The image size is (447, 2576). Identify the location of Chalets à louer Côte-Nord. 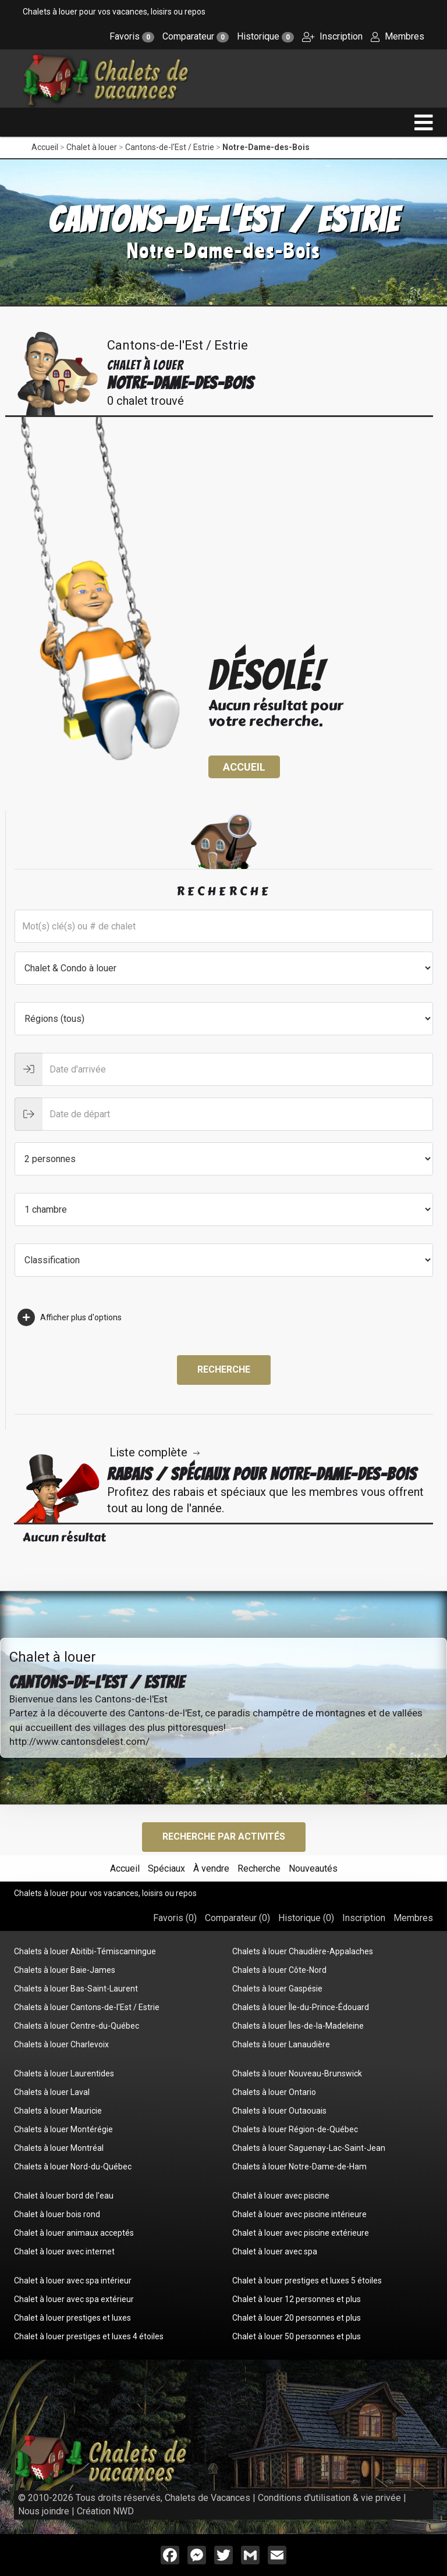
(279, 1970).